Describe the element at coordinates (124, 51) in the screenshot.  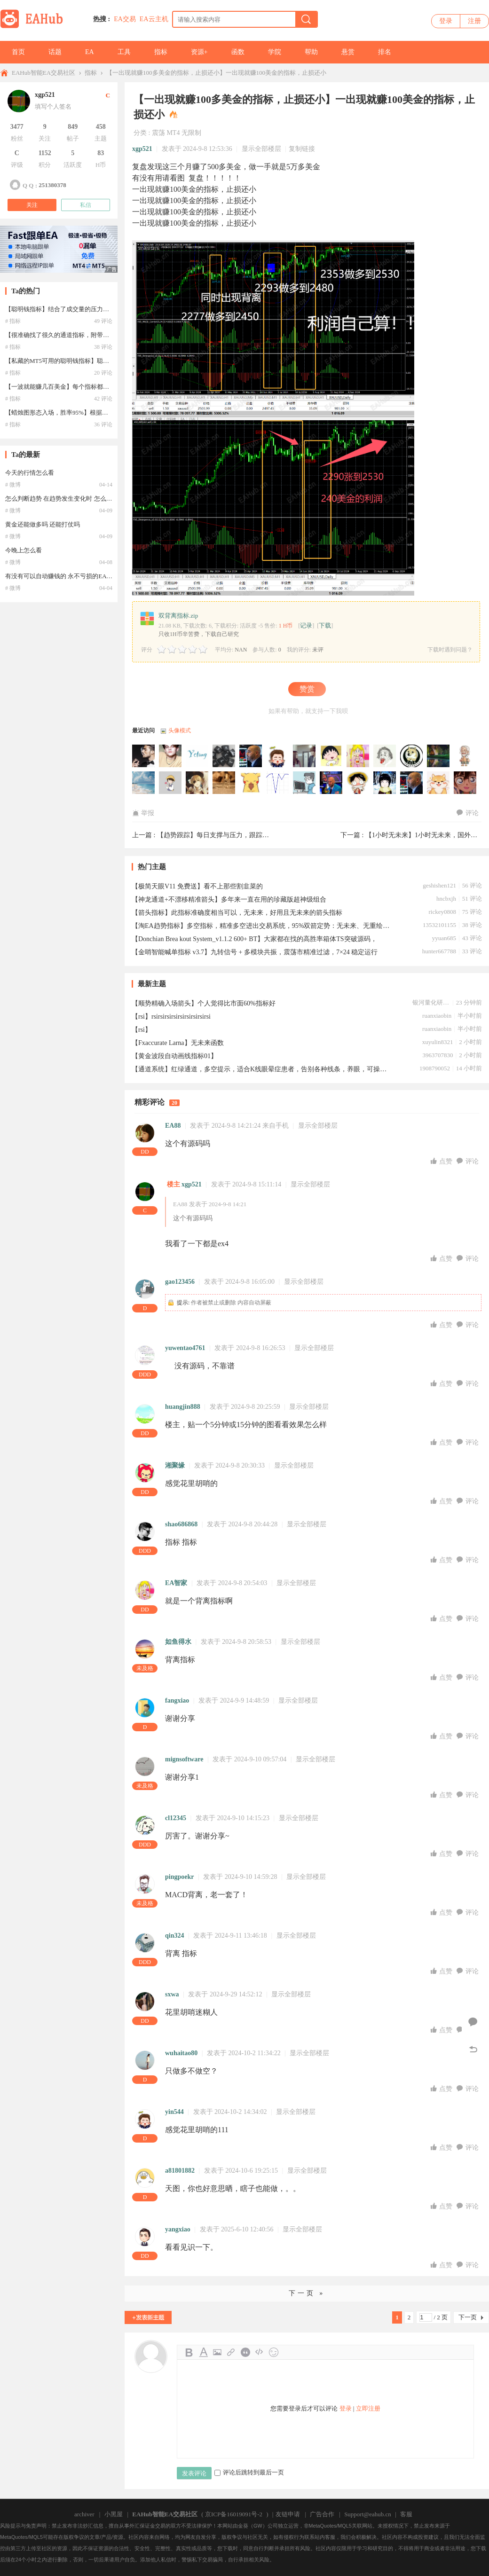
I see `工具` at that location.